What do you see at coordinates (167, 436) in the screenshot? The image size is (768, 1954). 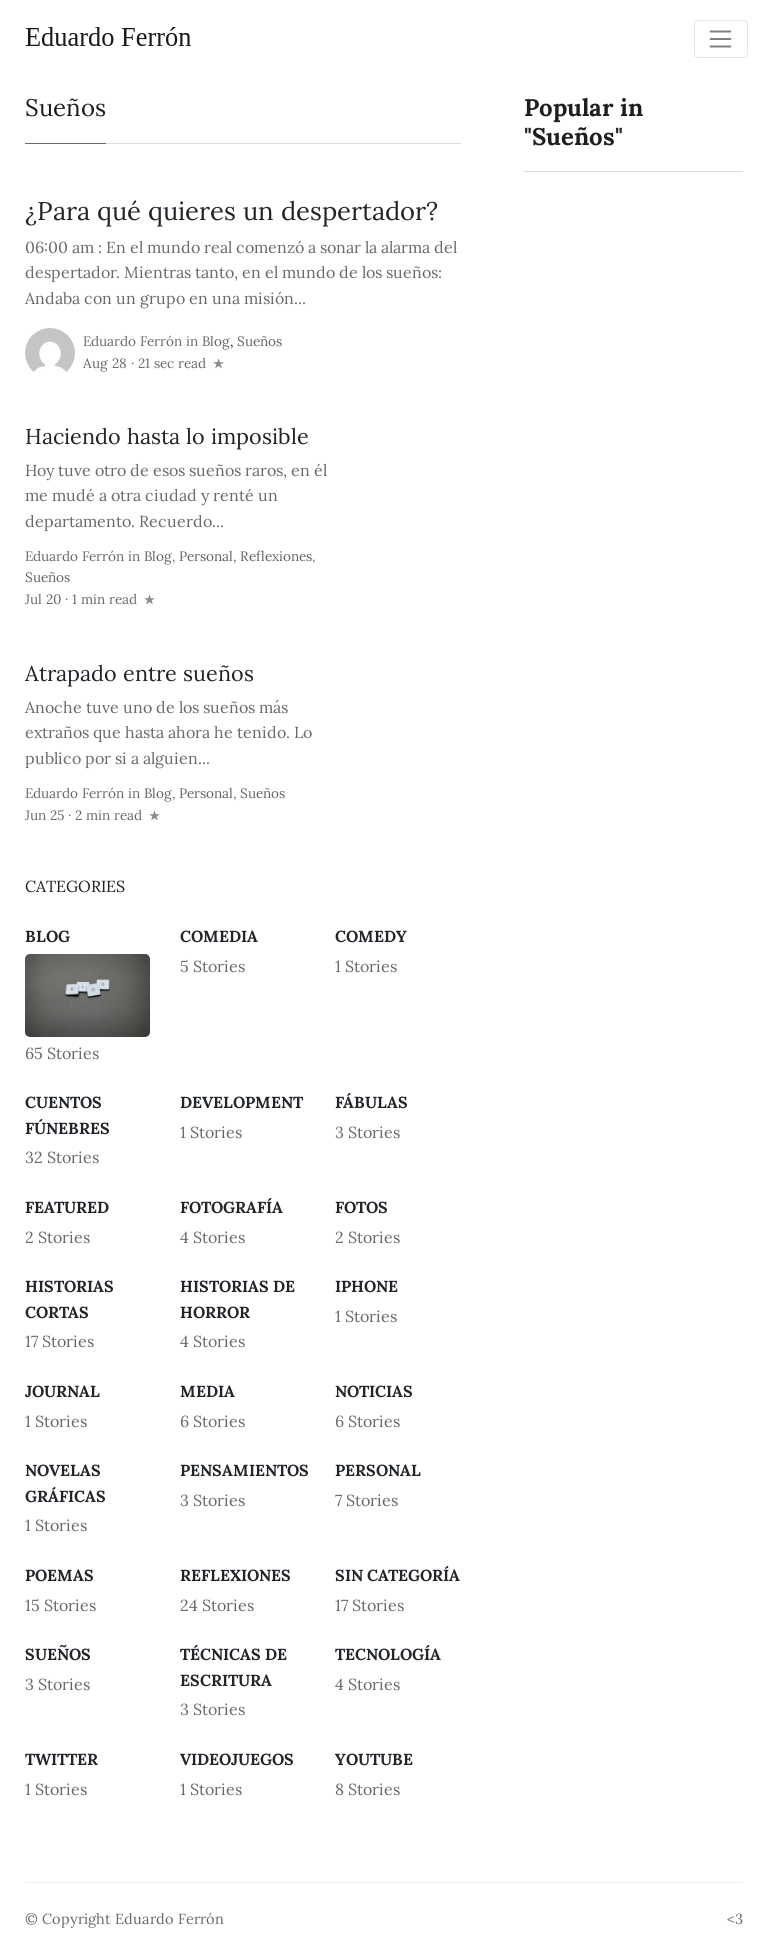 I see `Haciendo hasta lo imposible` at bounding box center [167, 436].